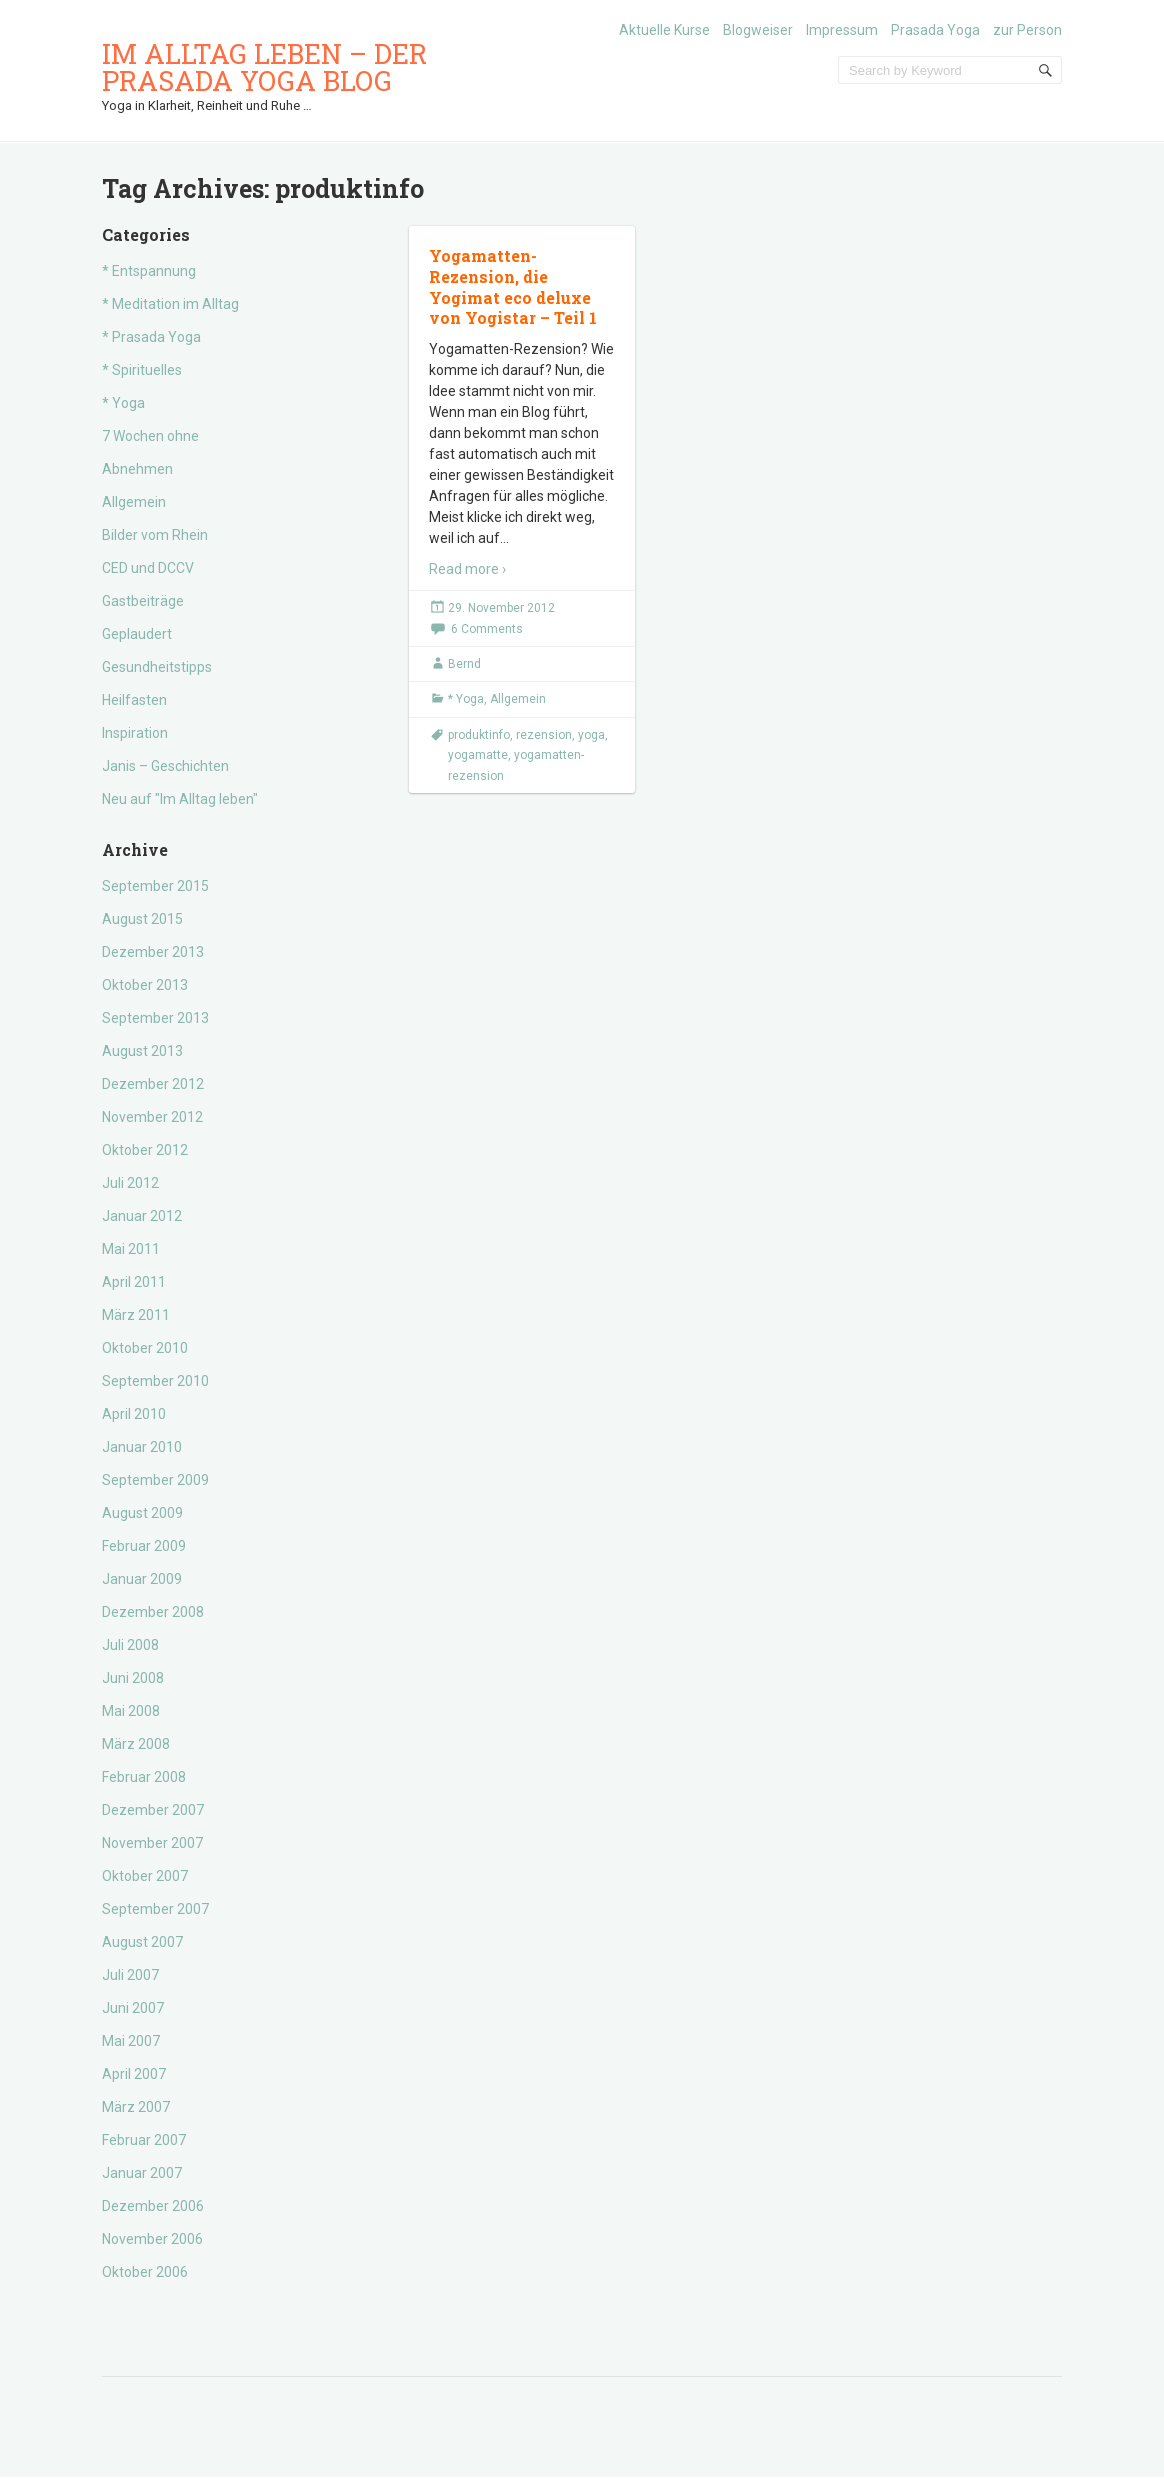  What do you see at coordinates (150, 436) in the screenshot?
I see `7 Wochen ohne` at bounding box center [150, 436].